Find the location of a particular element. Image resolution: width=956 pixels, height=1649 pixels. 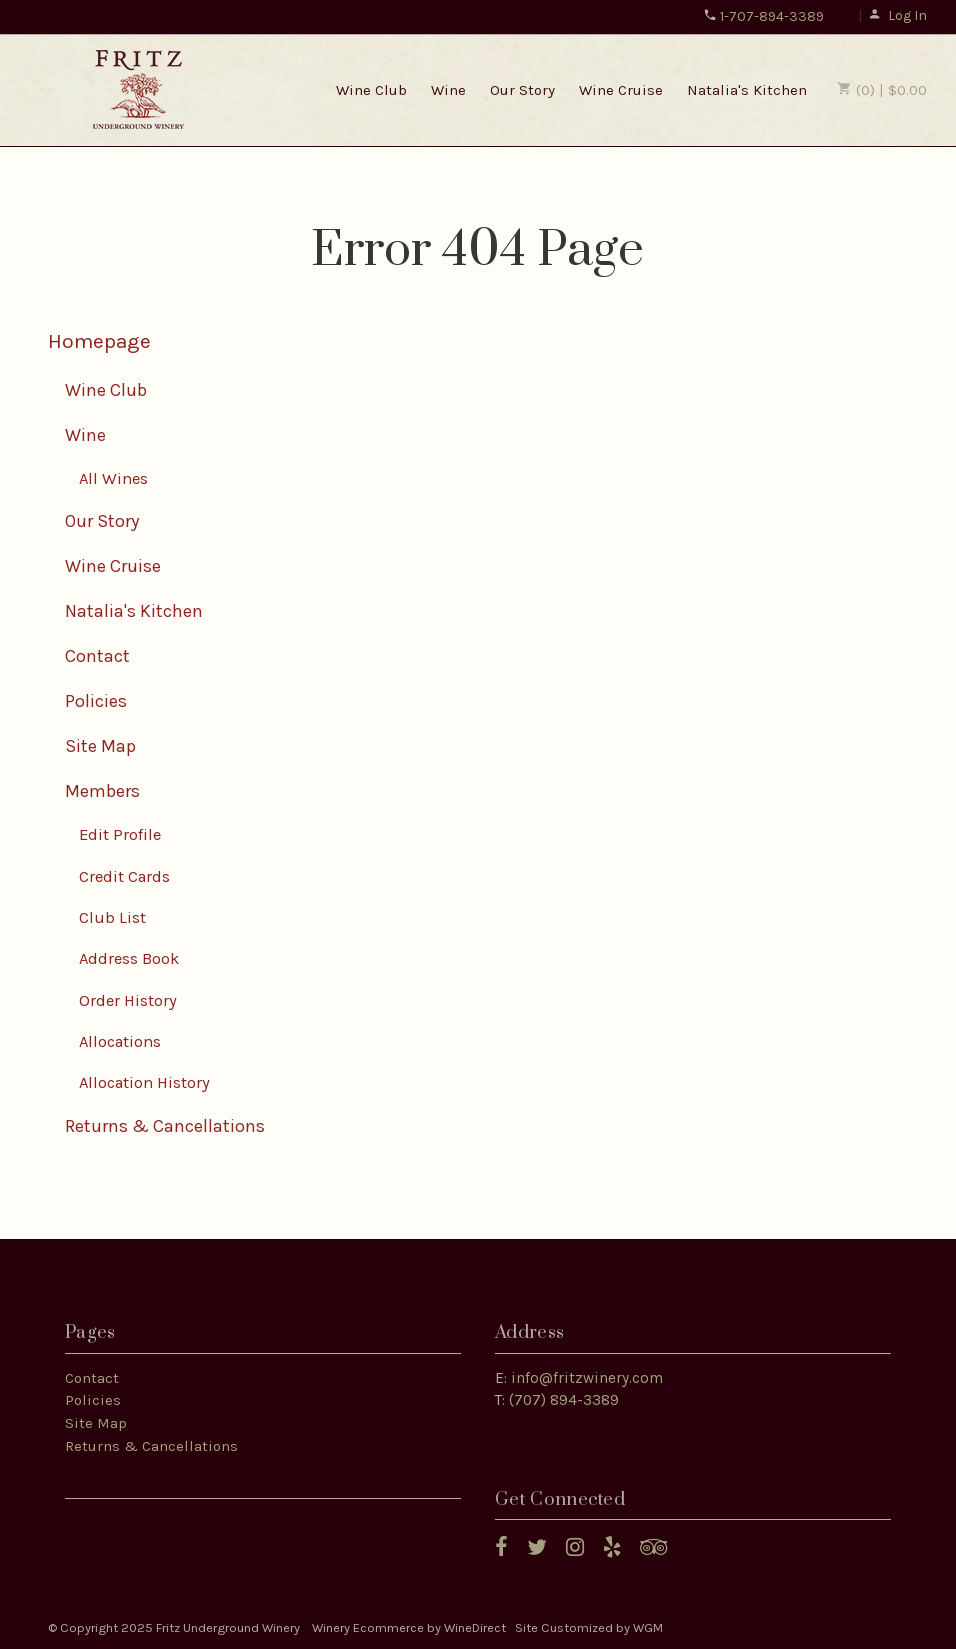

Returns & Cancellations is located at coordinates (165, 1126).